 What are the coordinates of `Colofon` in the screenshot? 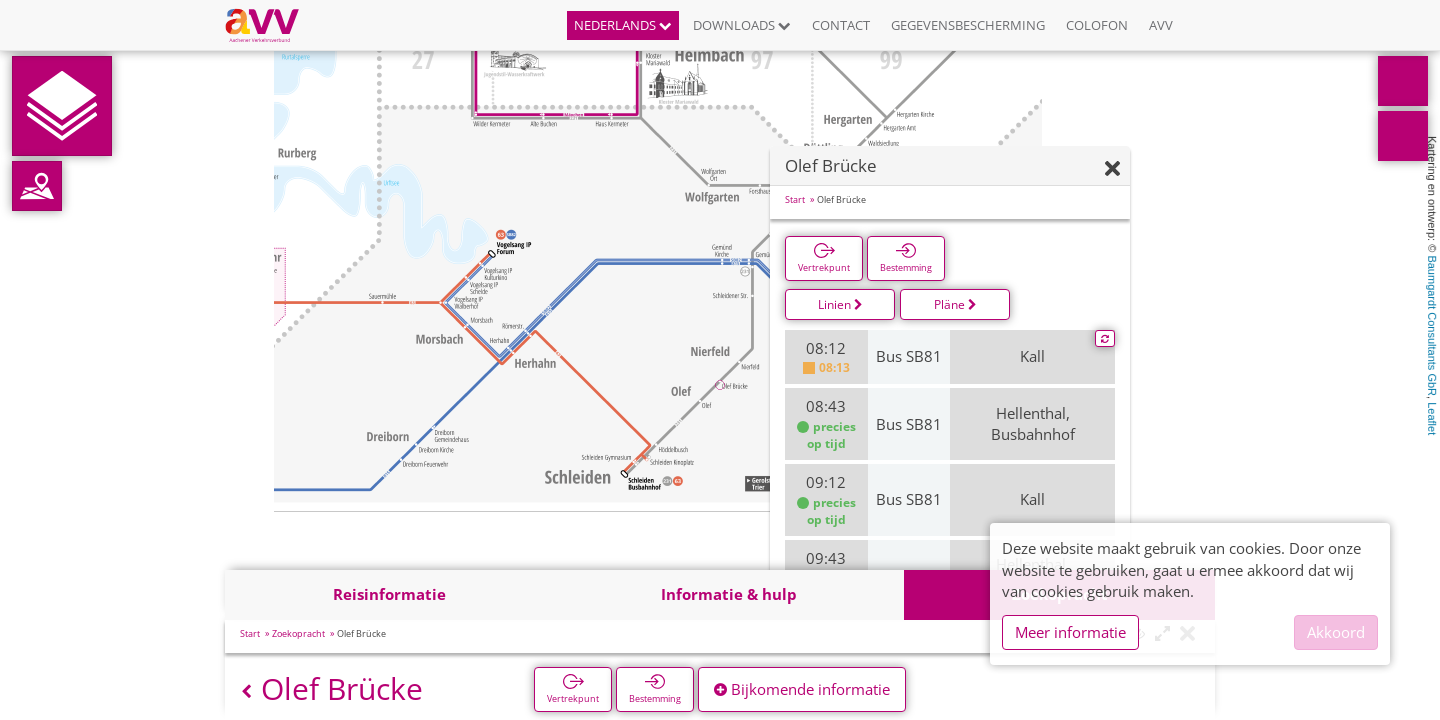 It's located at (1097, 25).